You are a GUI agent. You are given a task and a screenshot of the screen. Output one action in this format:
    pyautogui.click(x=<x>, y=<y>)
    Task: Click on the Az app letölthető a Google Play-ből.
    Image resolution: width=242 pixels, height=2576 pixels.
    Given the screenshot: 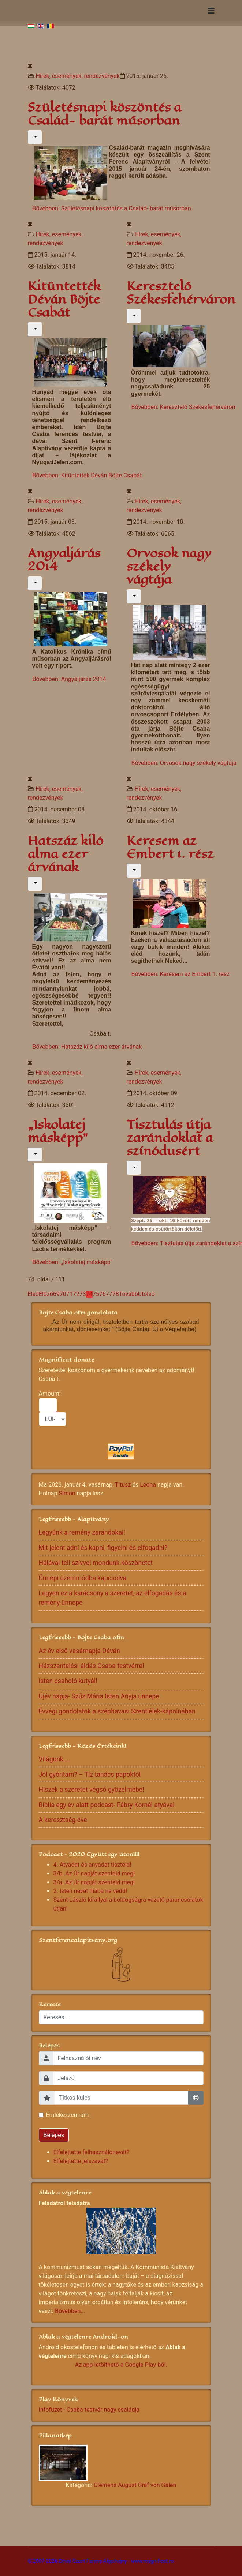 What is the action you would take?
    pyautogui.click(x=121, y=2364)
    